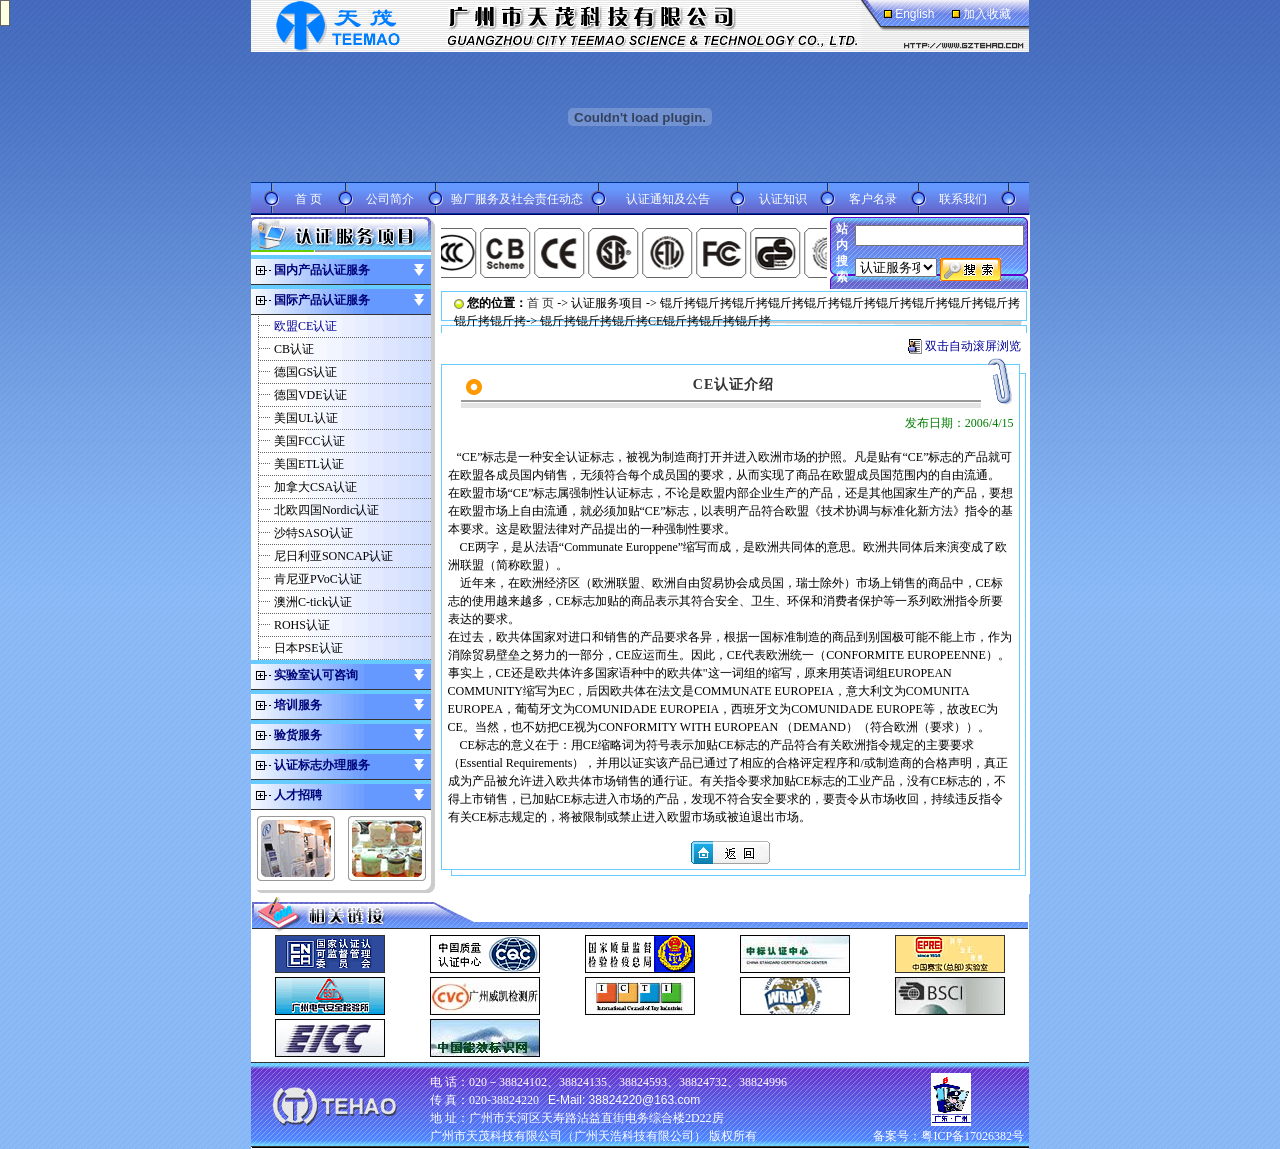  I want to click on 美国FCC认证, so click(309, 441).